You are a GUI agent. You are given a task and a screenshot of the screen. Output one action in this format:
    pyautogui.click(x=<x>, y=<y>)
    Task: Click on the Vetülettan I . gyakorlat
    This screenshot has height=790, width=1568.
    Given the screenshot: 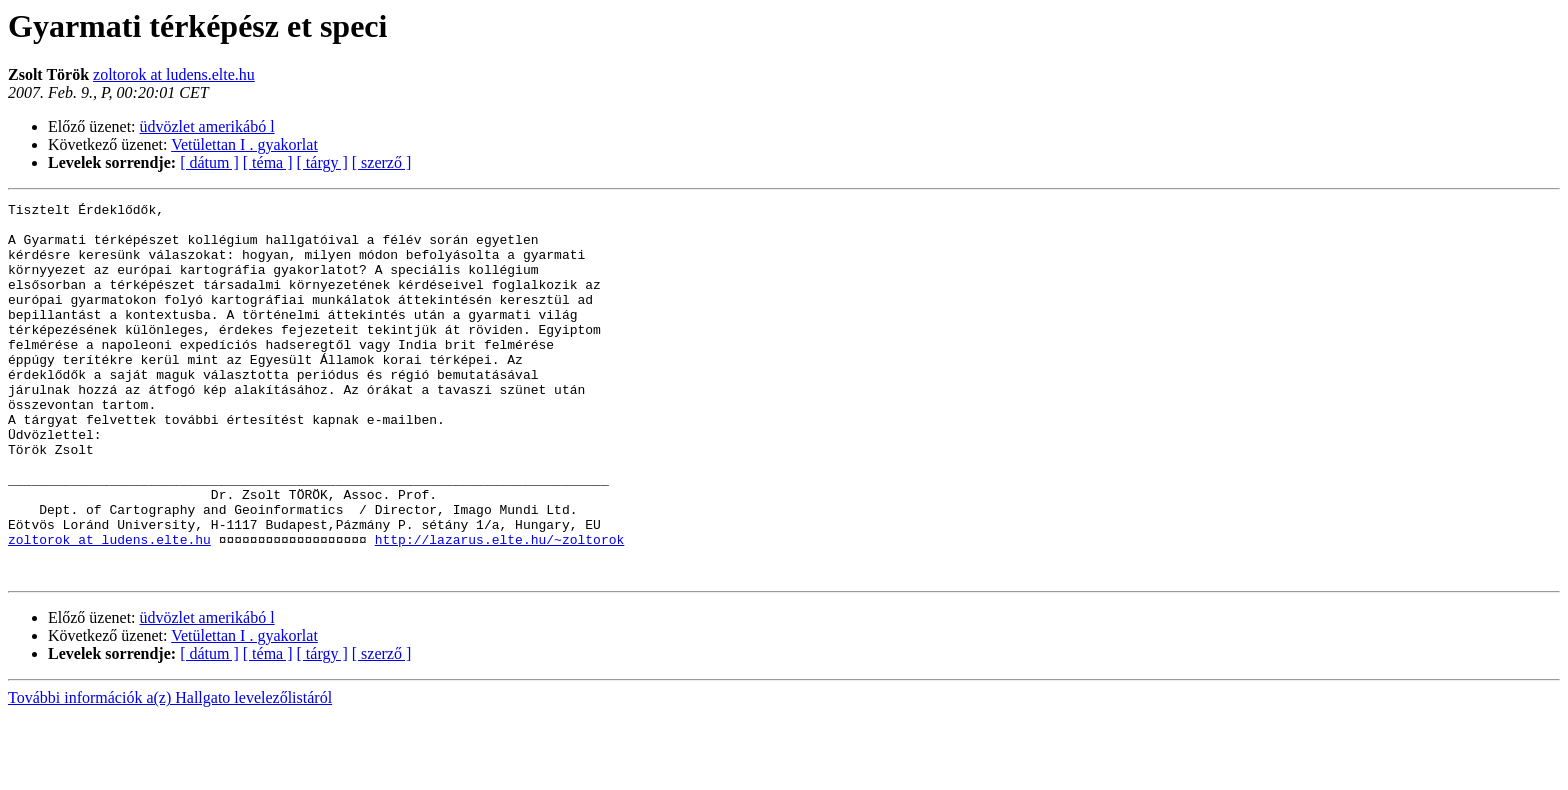 What is the action you would take?
    pyautogui.click(x=244, y=144)
    